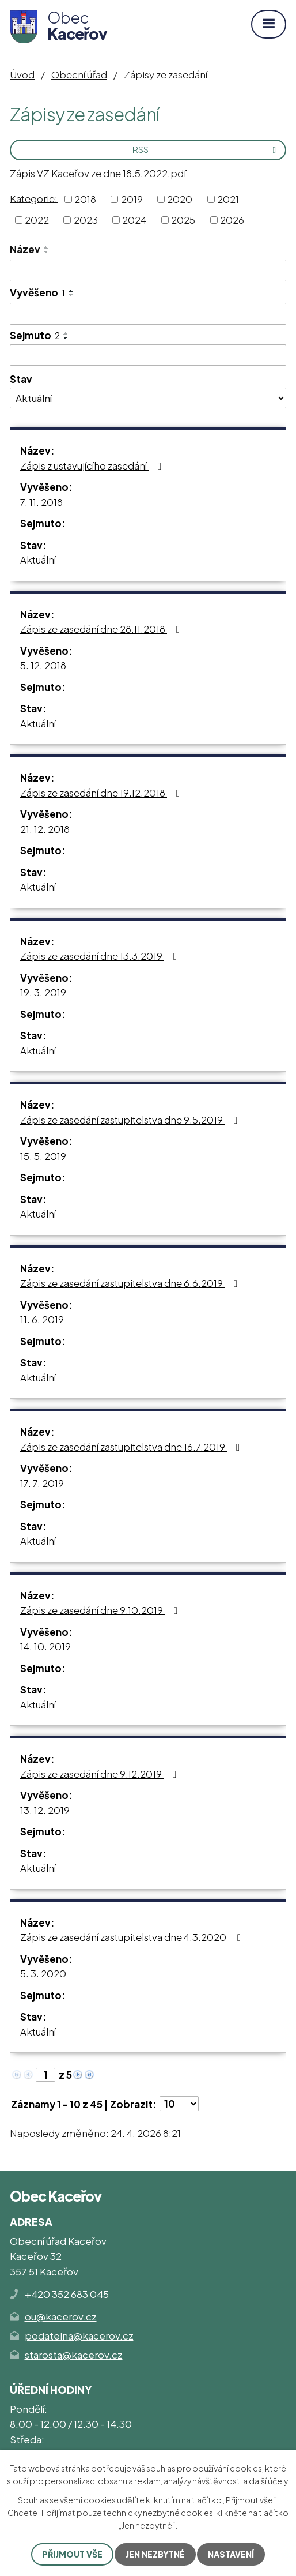 The width and height of the screenshot is (296, 2576). What do you see at coordinates (86, 219) in the screenshot?
I see `2023` at bounding box center [86, 219].